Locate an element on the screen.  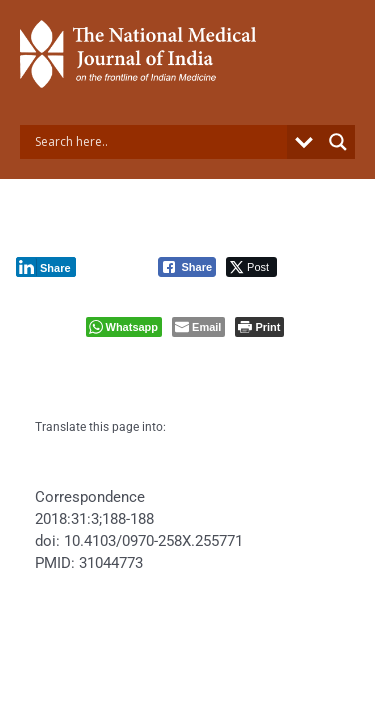
[WhatsApp Share] is located at coordinates (124, 327).